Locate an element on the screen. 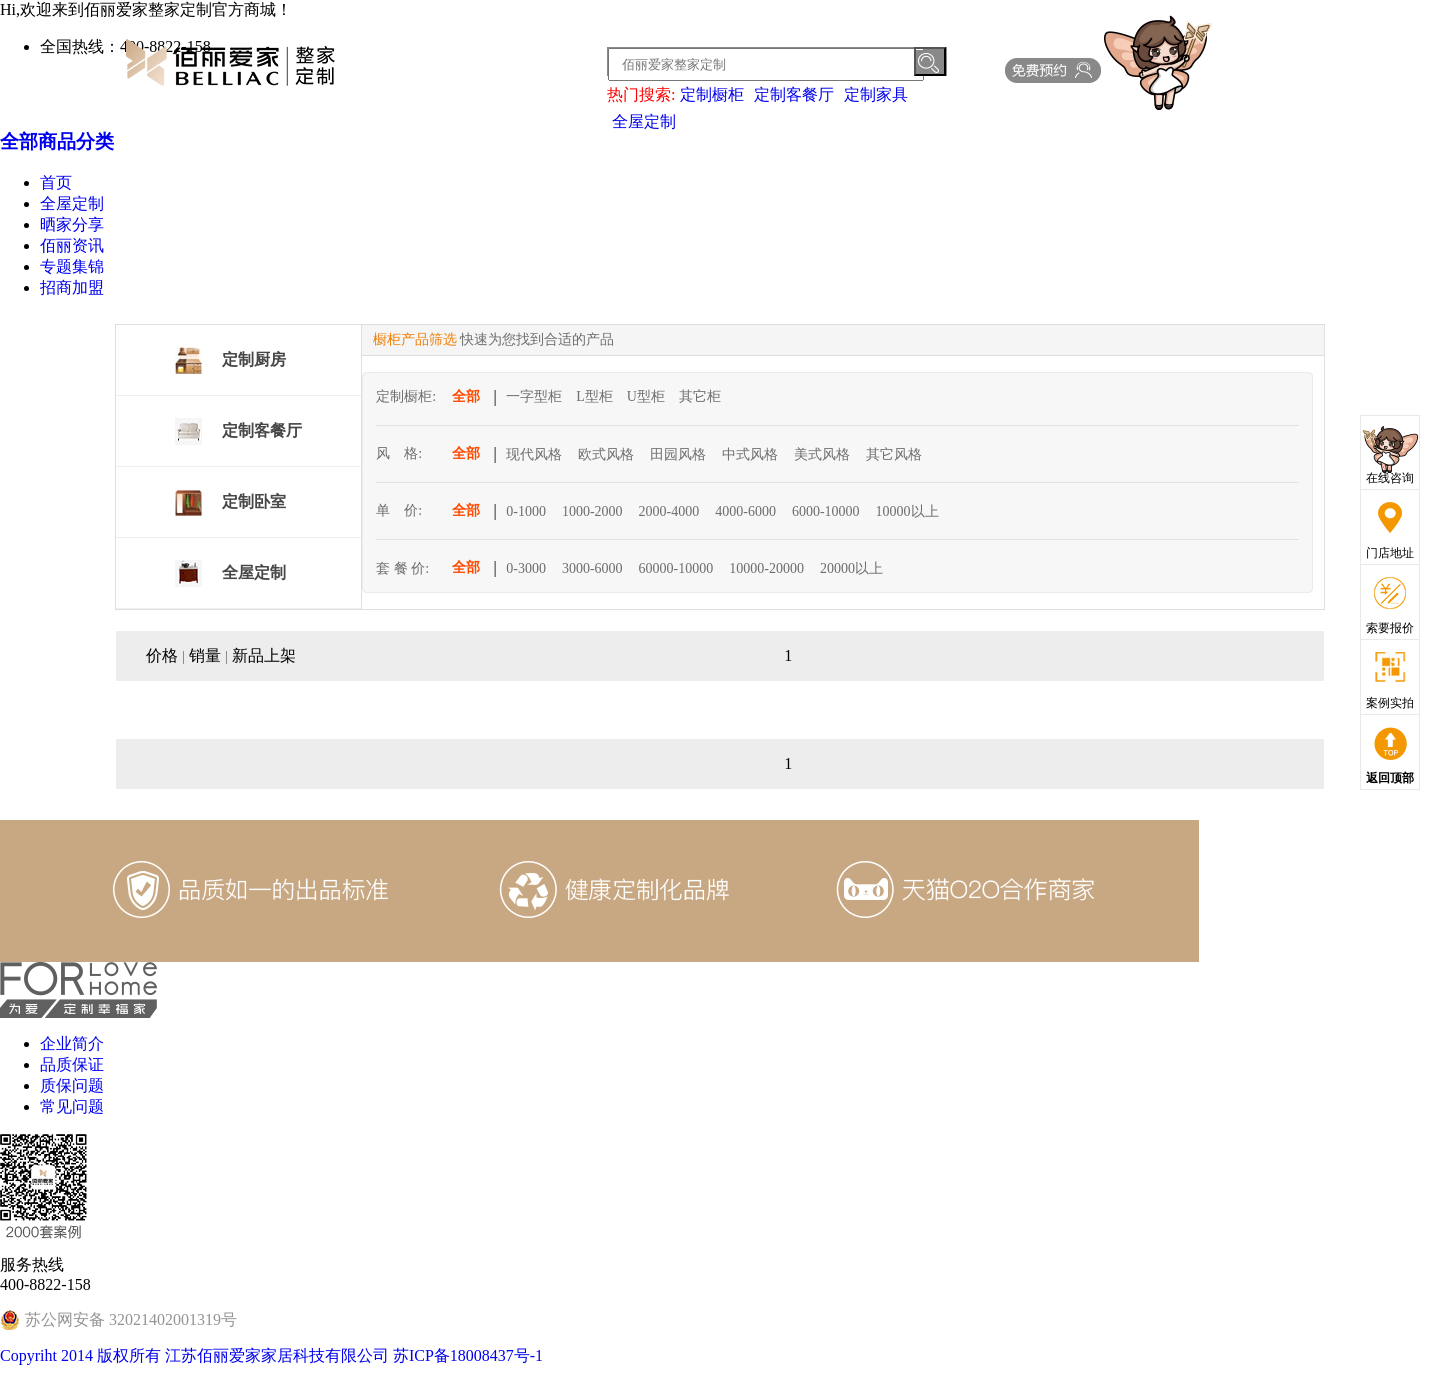 Image resolution: width=1440 pixels, height=1383 pixels. 1000-2000 is located at coordinates (592, 511).